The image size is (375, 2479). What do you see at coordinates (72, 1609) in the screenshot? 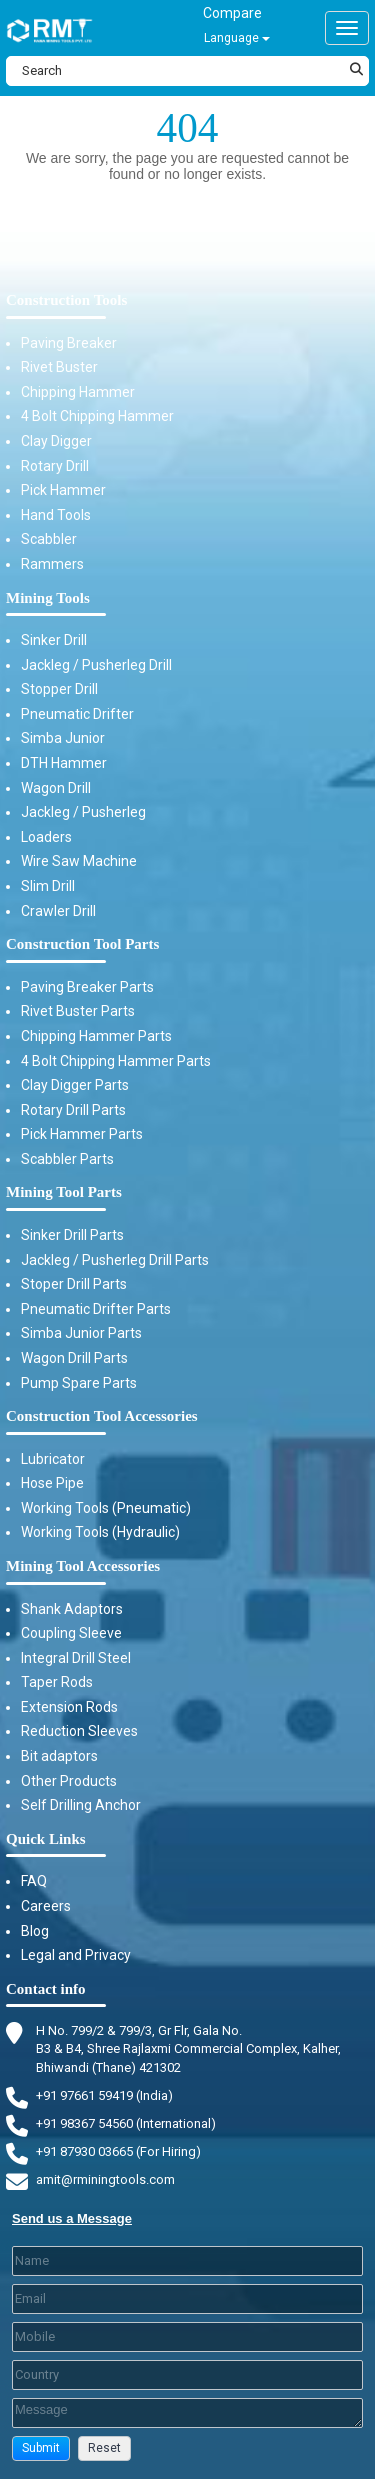
I see `Shank Adaptors` at bounding box center [72, 1609].